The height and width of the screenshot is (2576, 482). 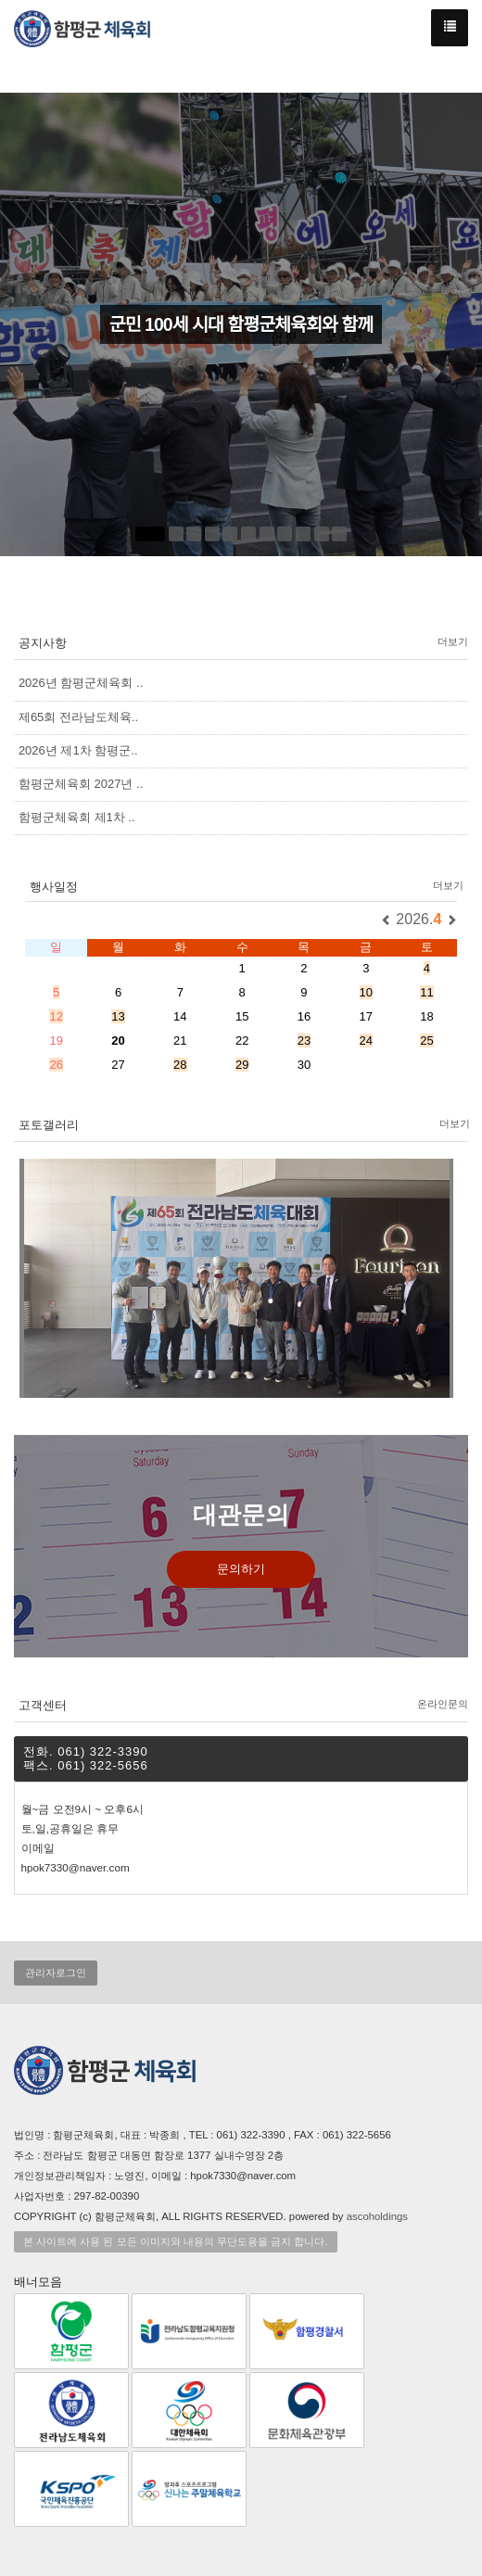 I want to click on 12, so click(x=55, y=1016).